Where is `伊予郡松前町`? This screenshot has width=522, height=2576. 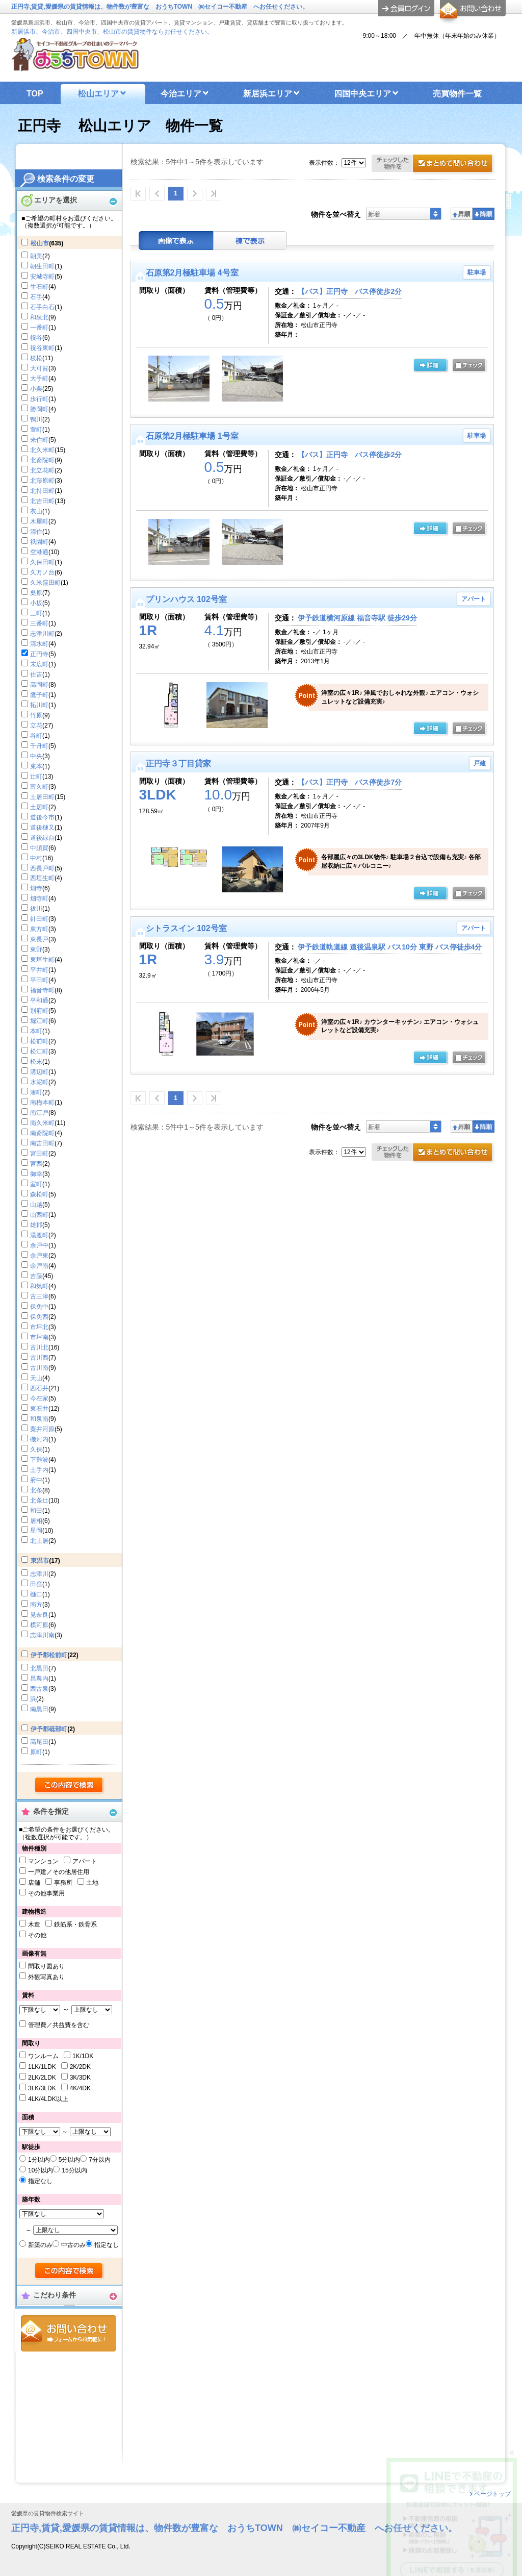 伊予郡松前町 is located at coordinates (49, 1655).